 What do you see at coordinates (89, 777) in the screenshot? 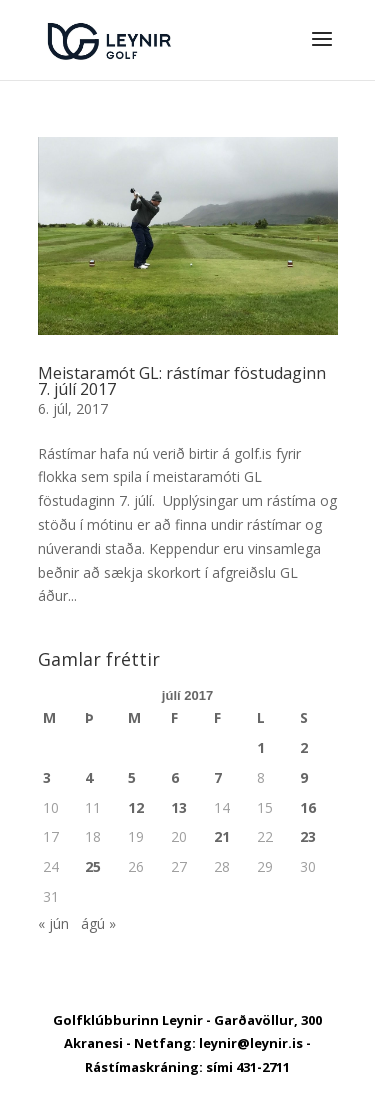
I see `4 [Færsla birt þann 4. July, 2017]` at bounding box center [89, 777].